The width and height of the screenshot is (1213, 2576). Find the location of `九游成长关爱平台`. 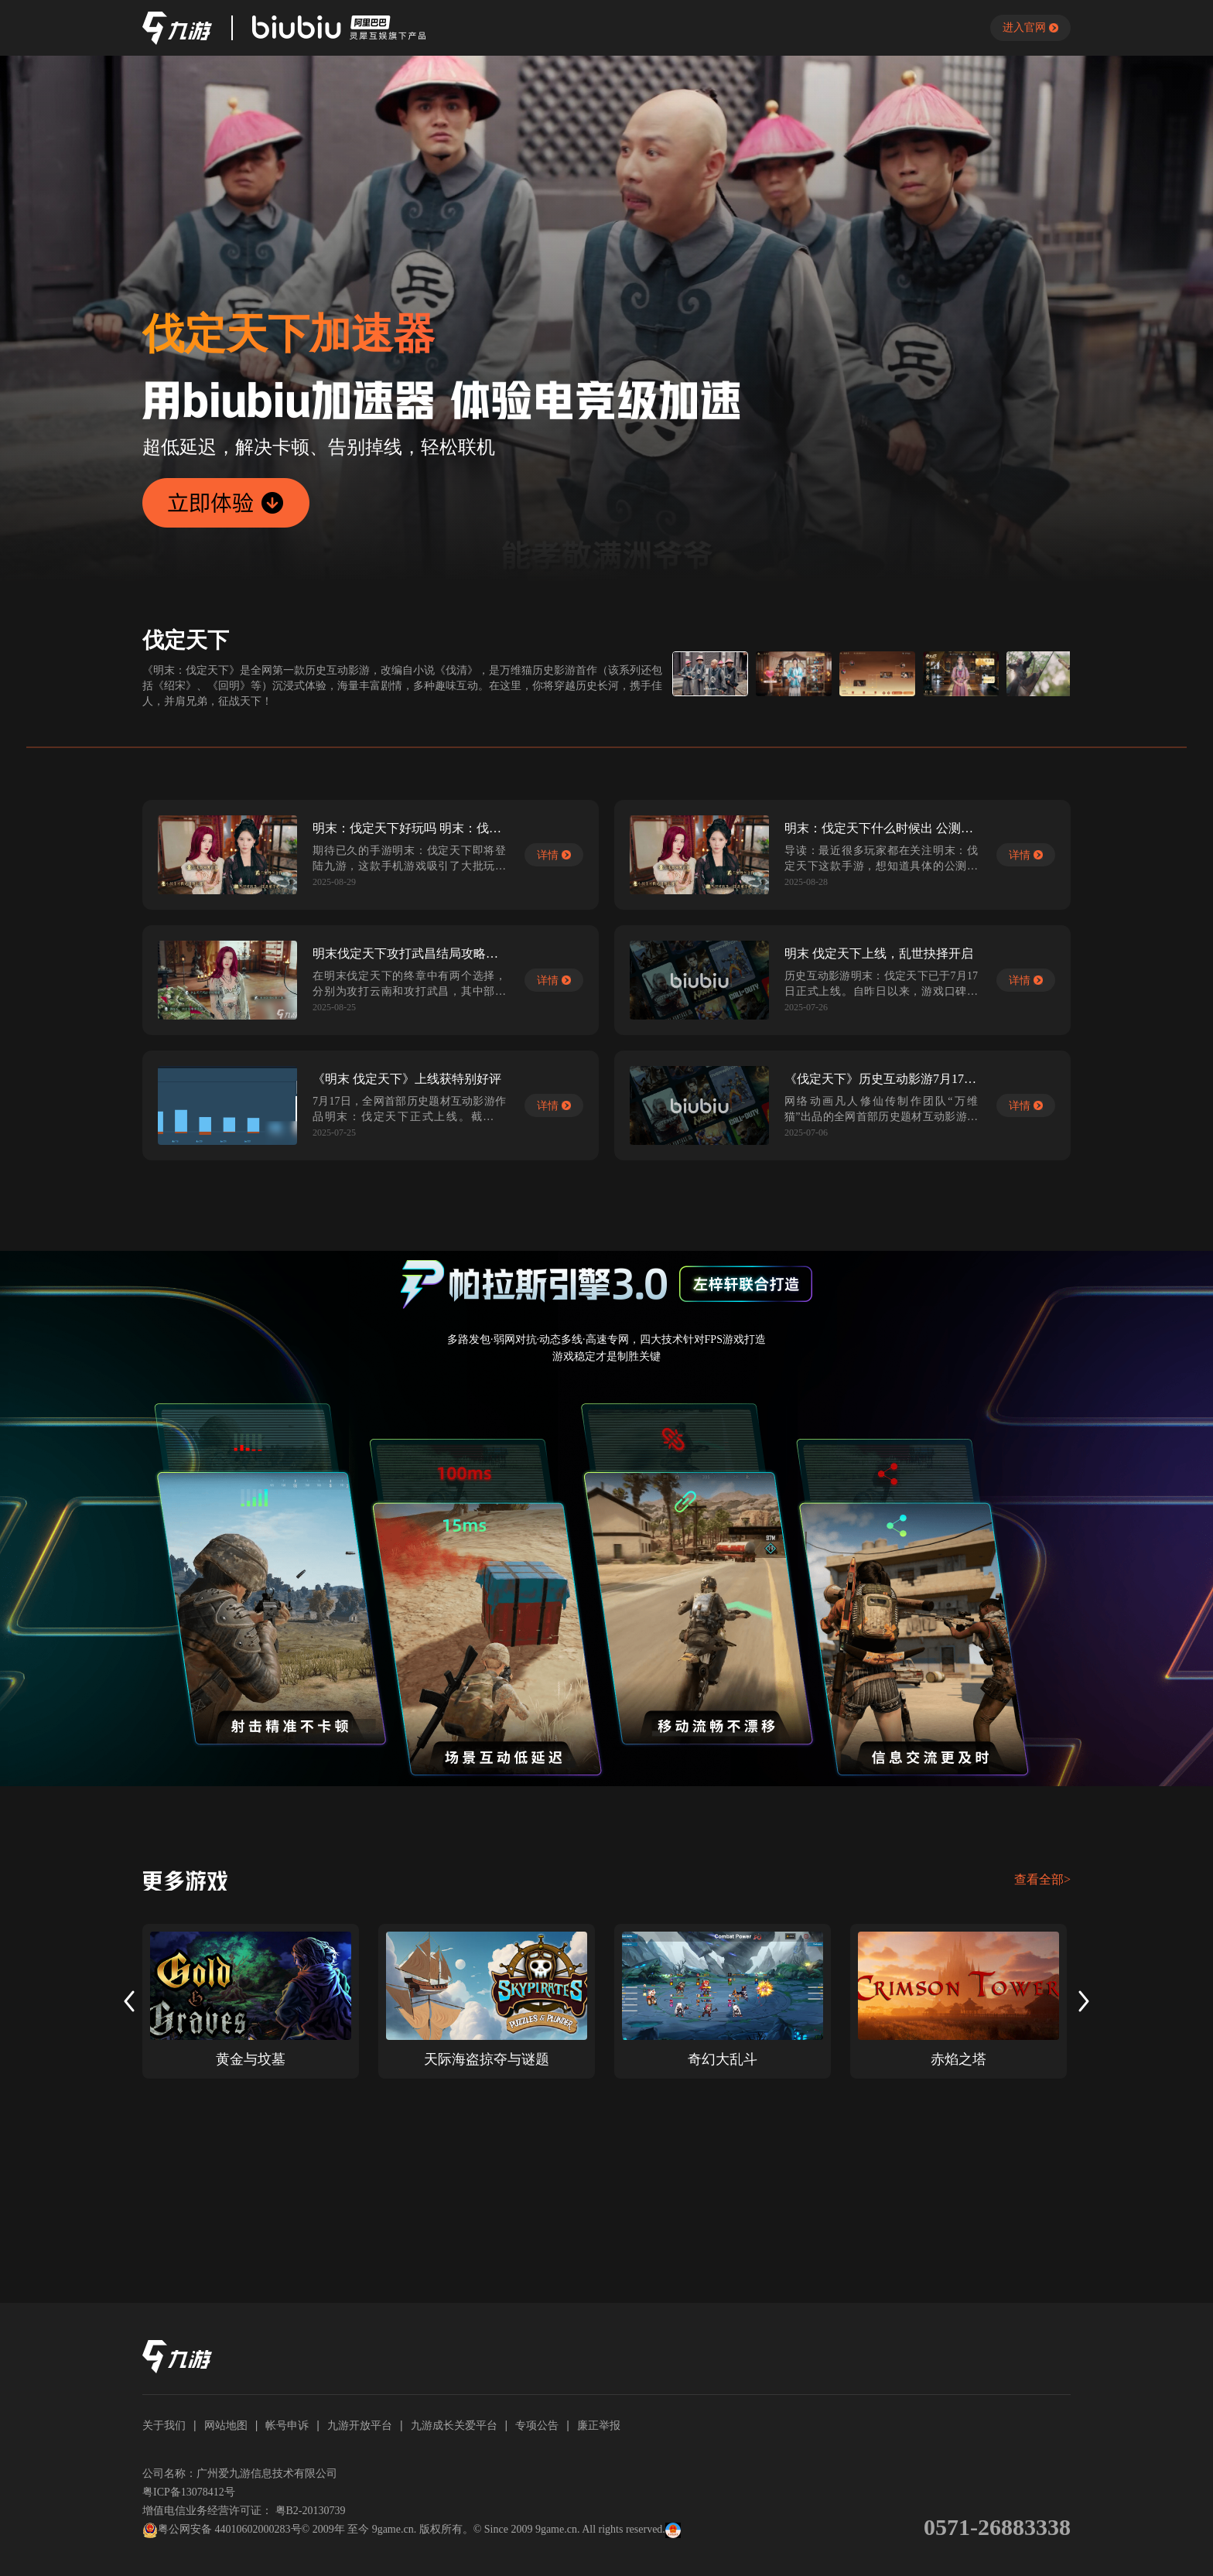

九游成长关爱平台 is located at coordinates (454, 2425).